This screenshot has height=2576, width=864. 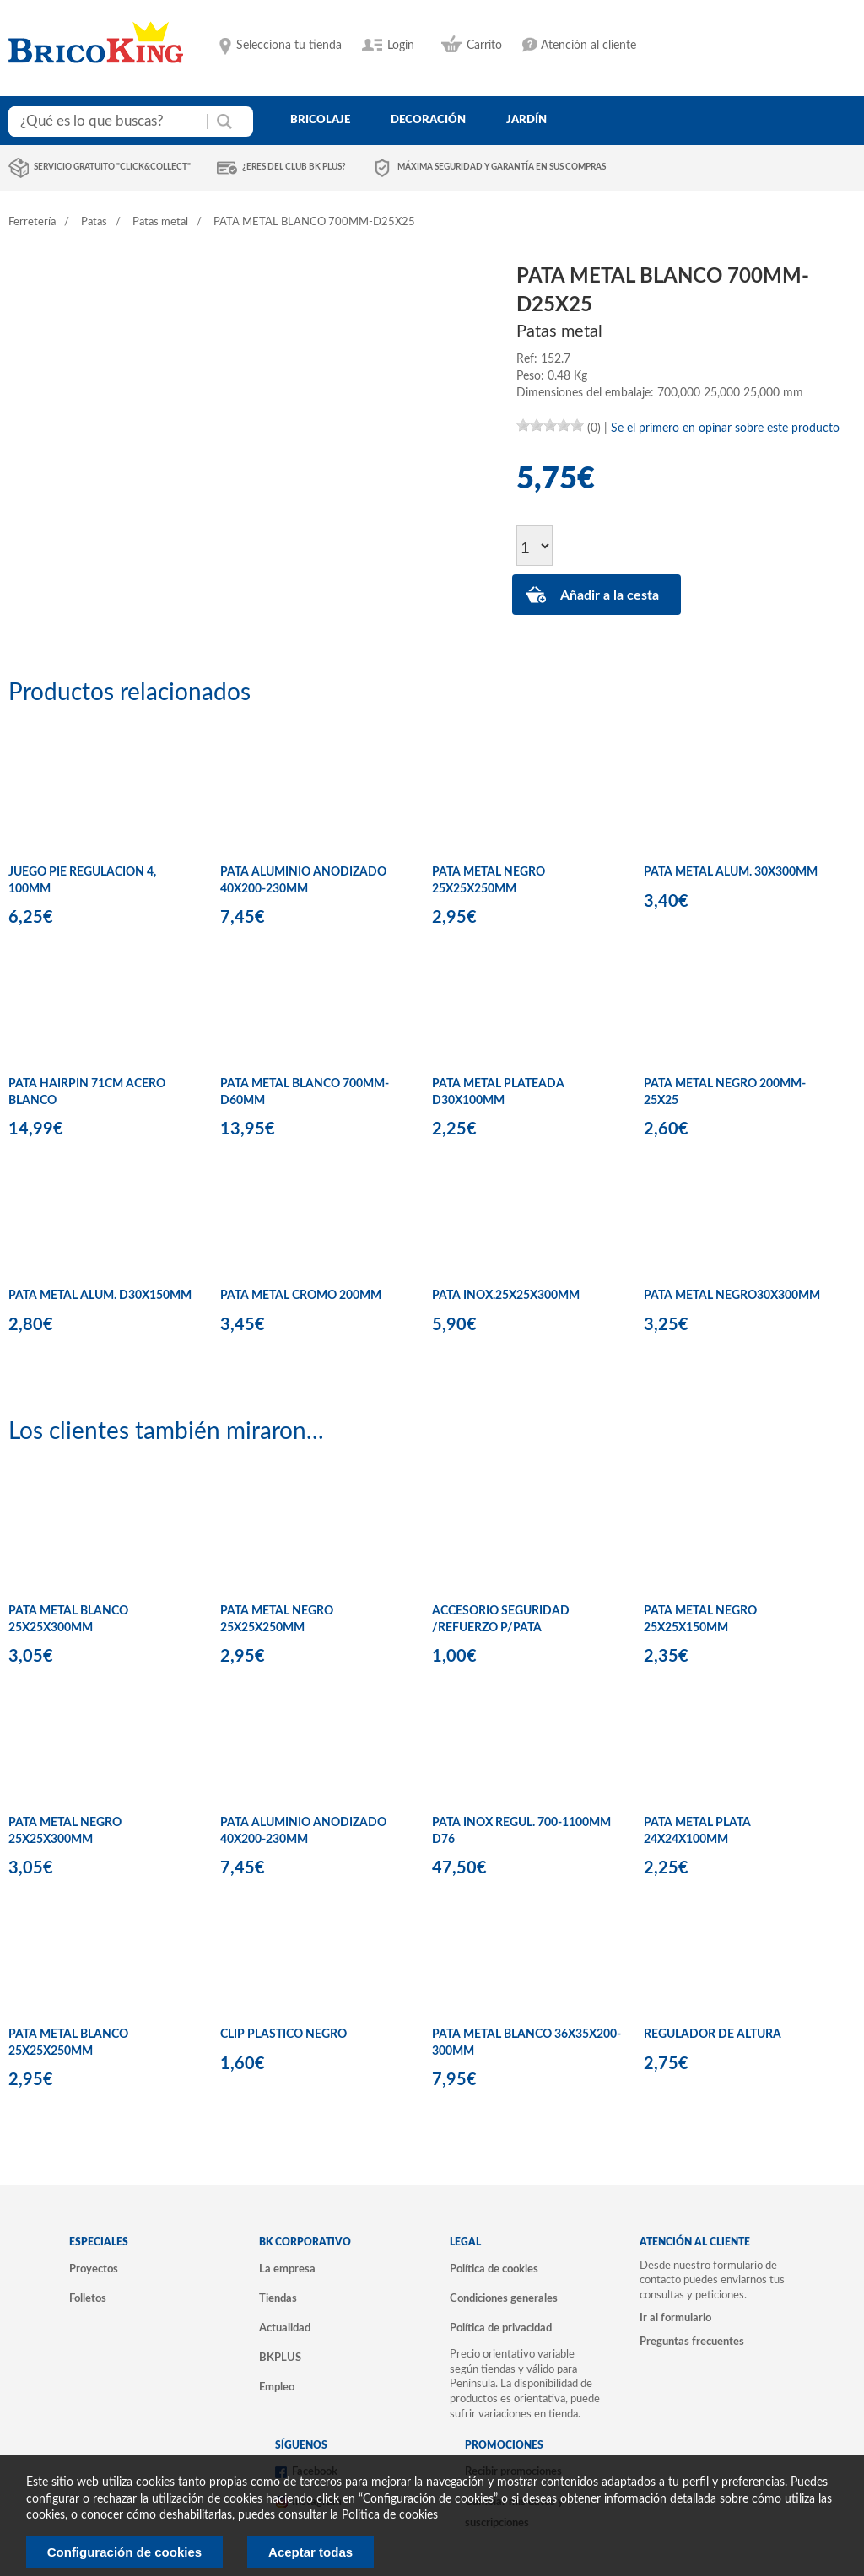 What do you see at coordinates (112, 167) in the screenshot?
I see `Servicio gratuito "Click&Collect"` at bounding box center [112, 167].